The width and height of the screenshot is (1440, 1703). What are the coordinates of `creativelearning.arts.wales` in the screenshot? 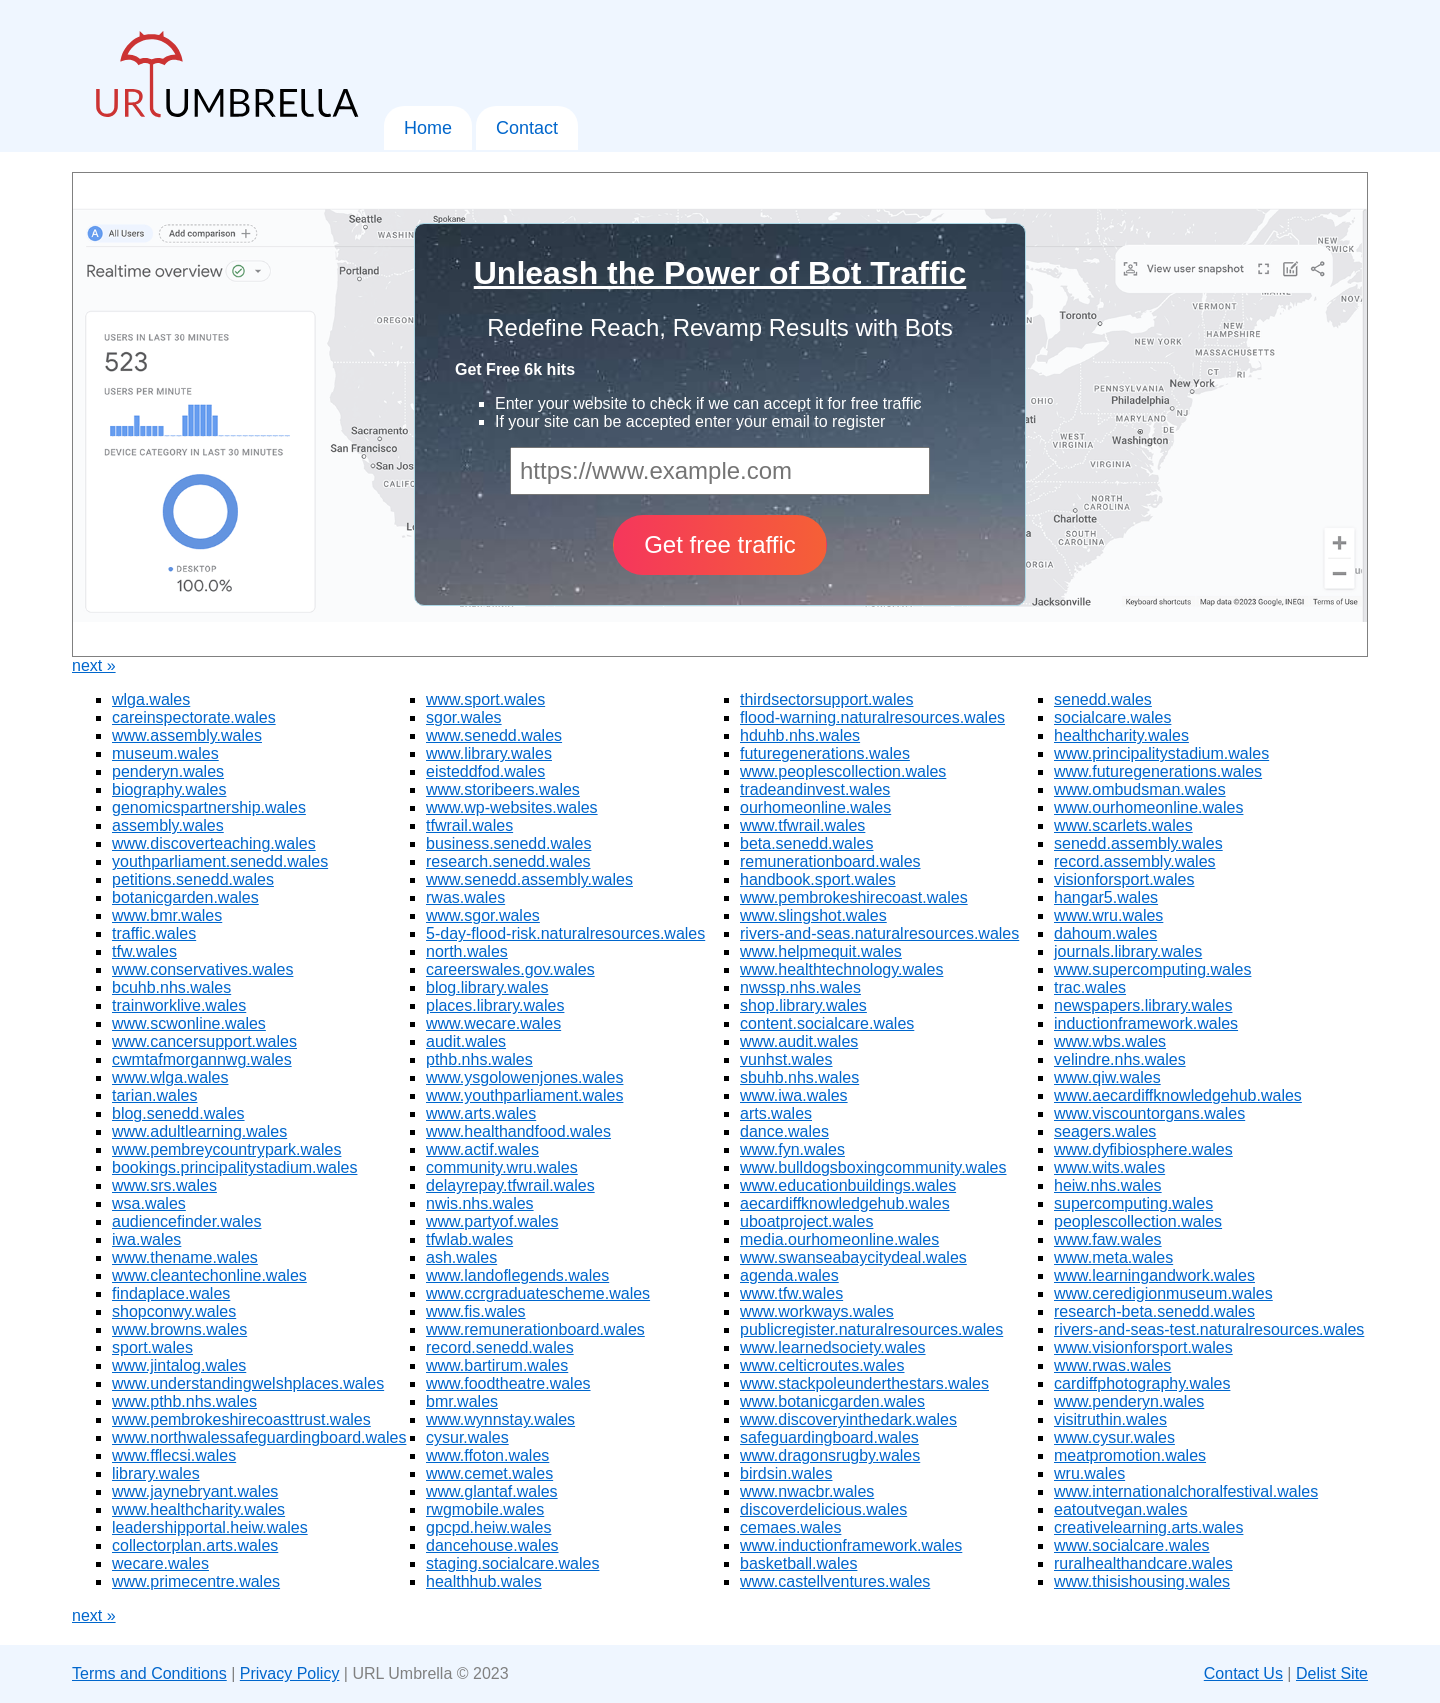 It's located at (1148, 1527).